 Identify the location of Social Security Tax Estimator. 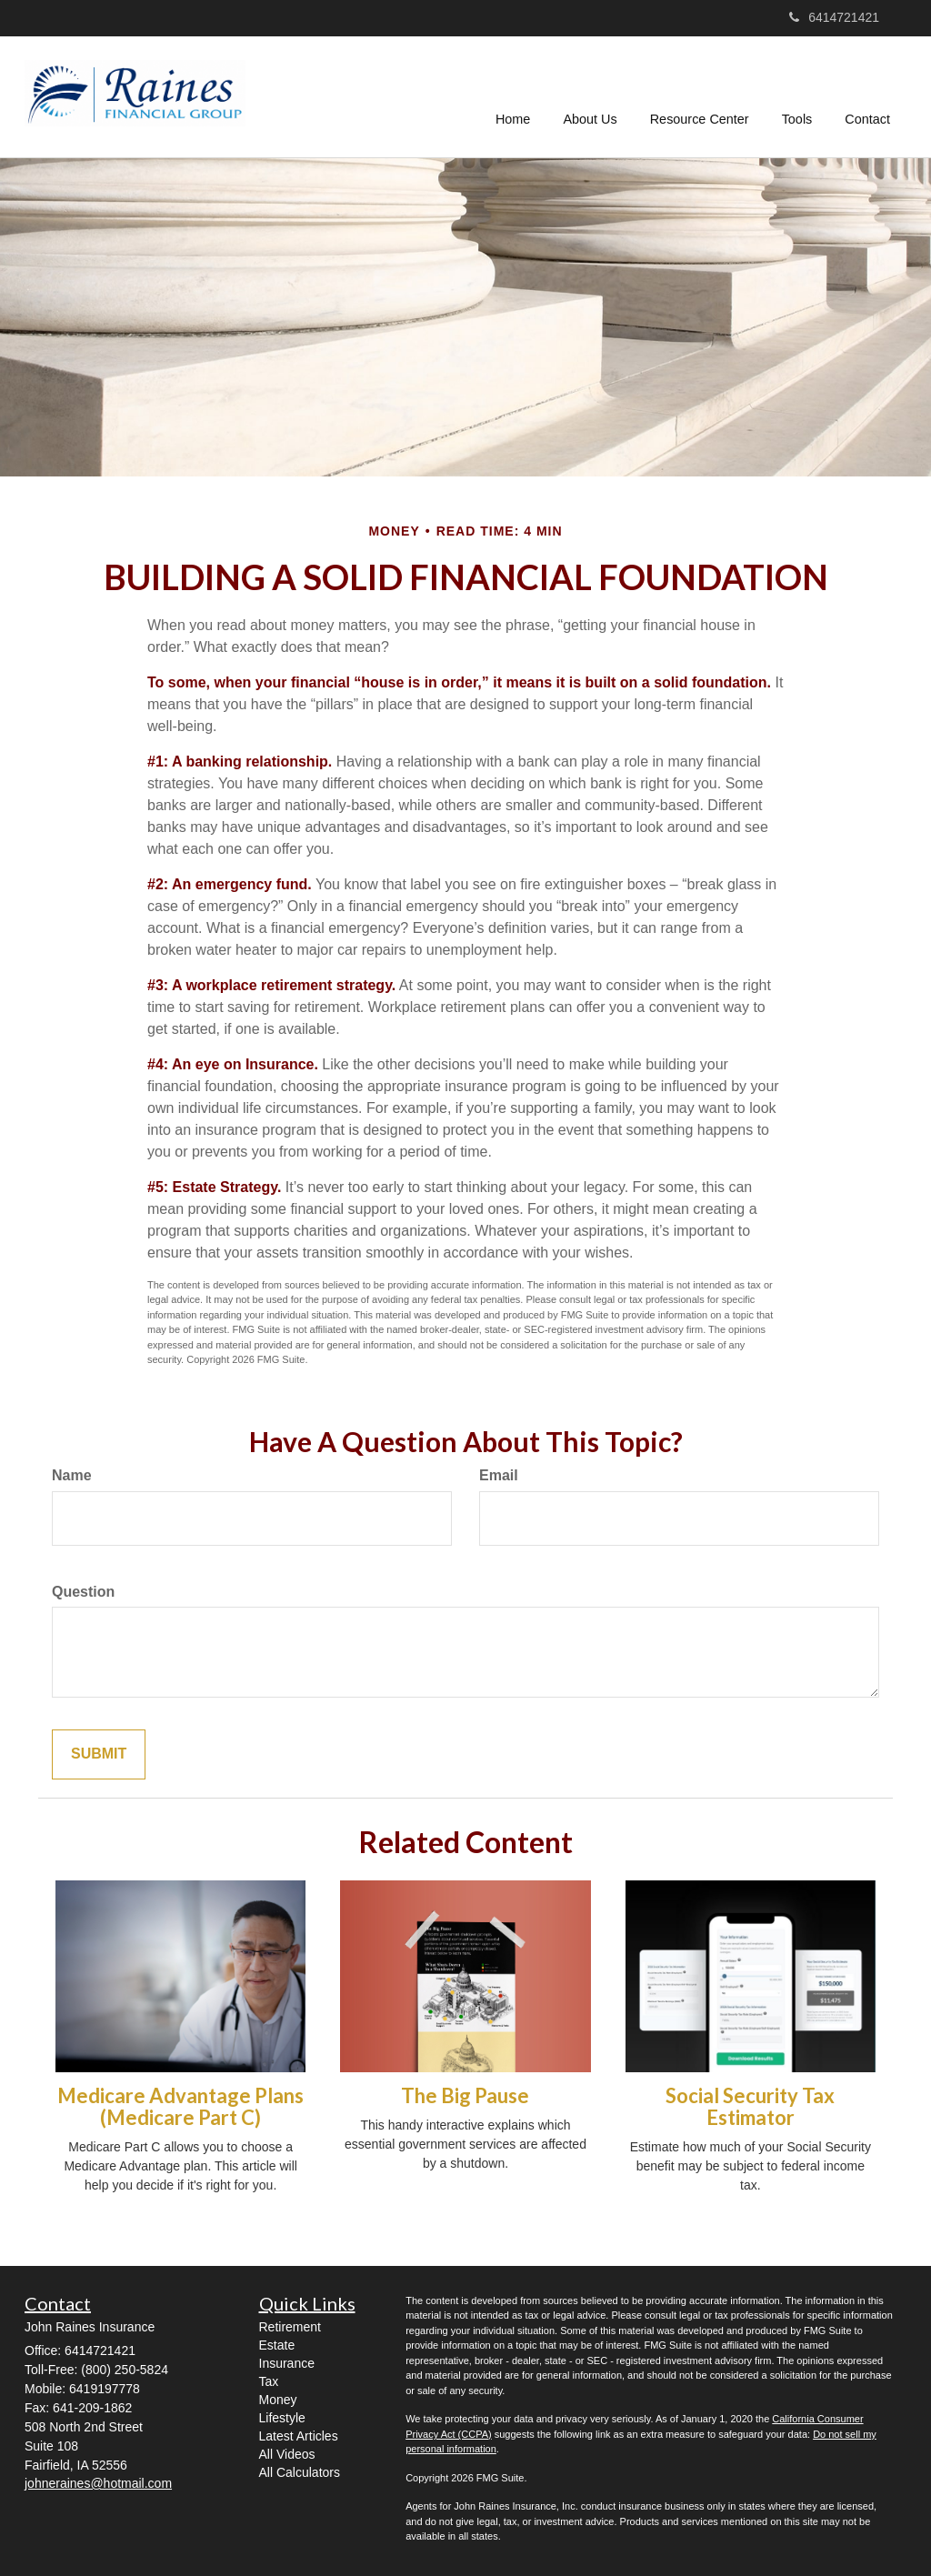
(750, 2106).